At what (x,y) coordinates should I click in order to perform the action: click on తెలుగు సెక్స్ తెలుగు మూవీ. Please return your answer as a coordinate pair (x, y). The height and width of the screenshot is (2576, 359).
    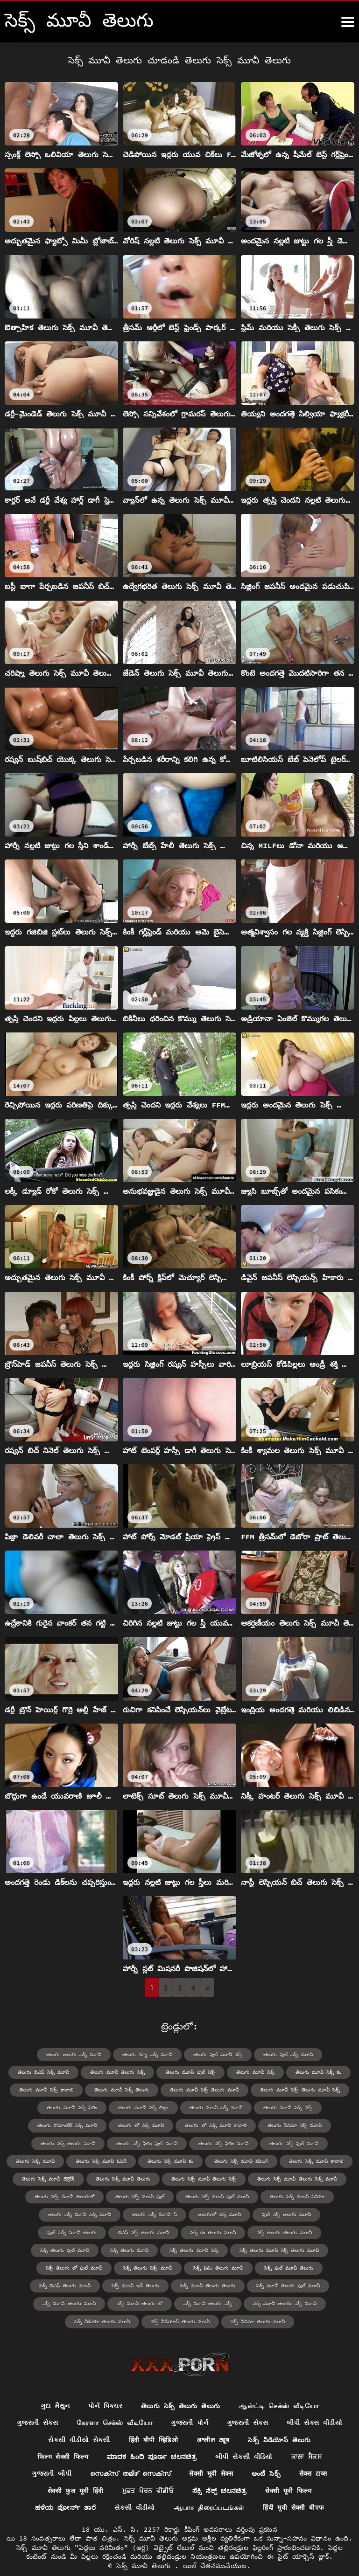
    Looking at the image, I should click on (40, 2143).